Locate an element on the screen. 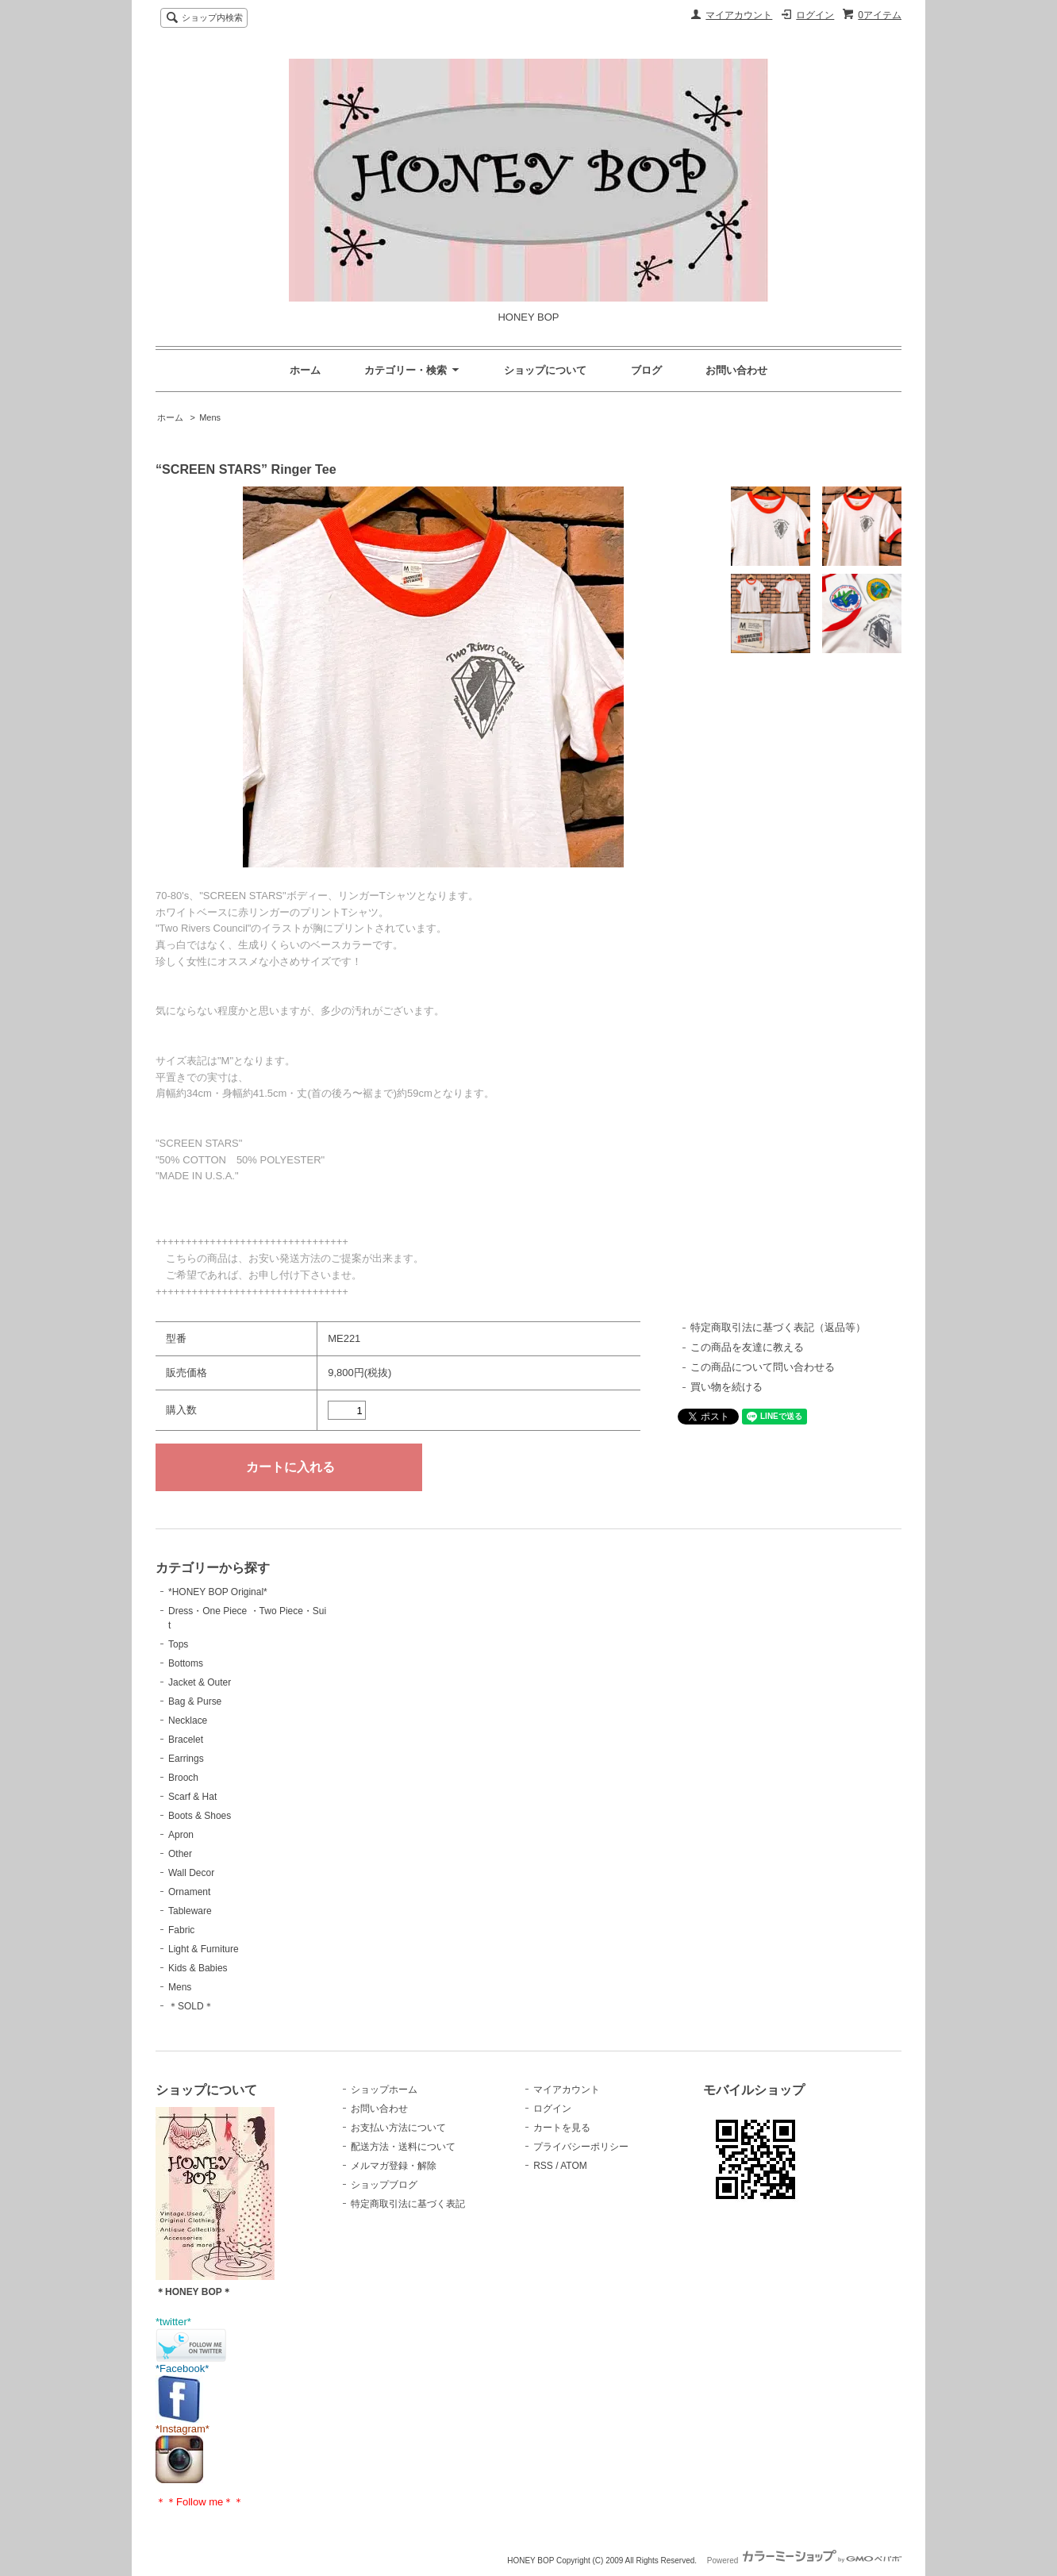 The height and width of the screenshot is (2576, 1057). Fabric is located at coordinates (181, 1930).